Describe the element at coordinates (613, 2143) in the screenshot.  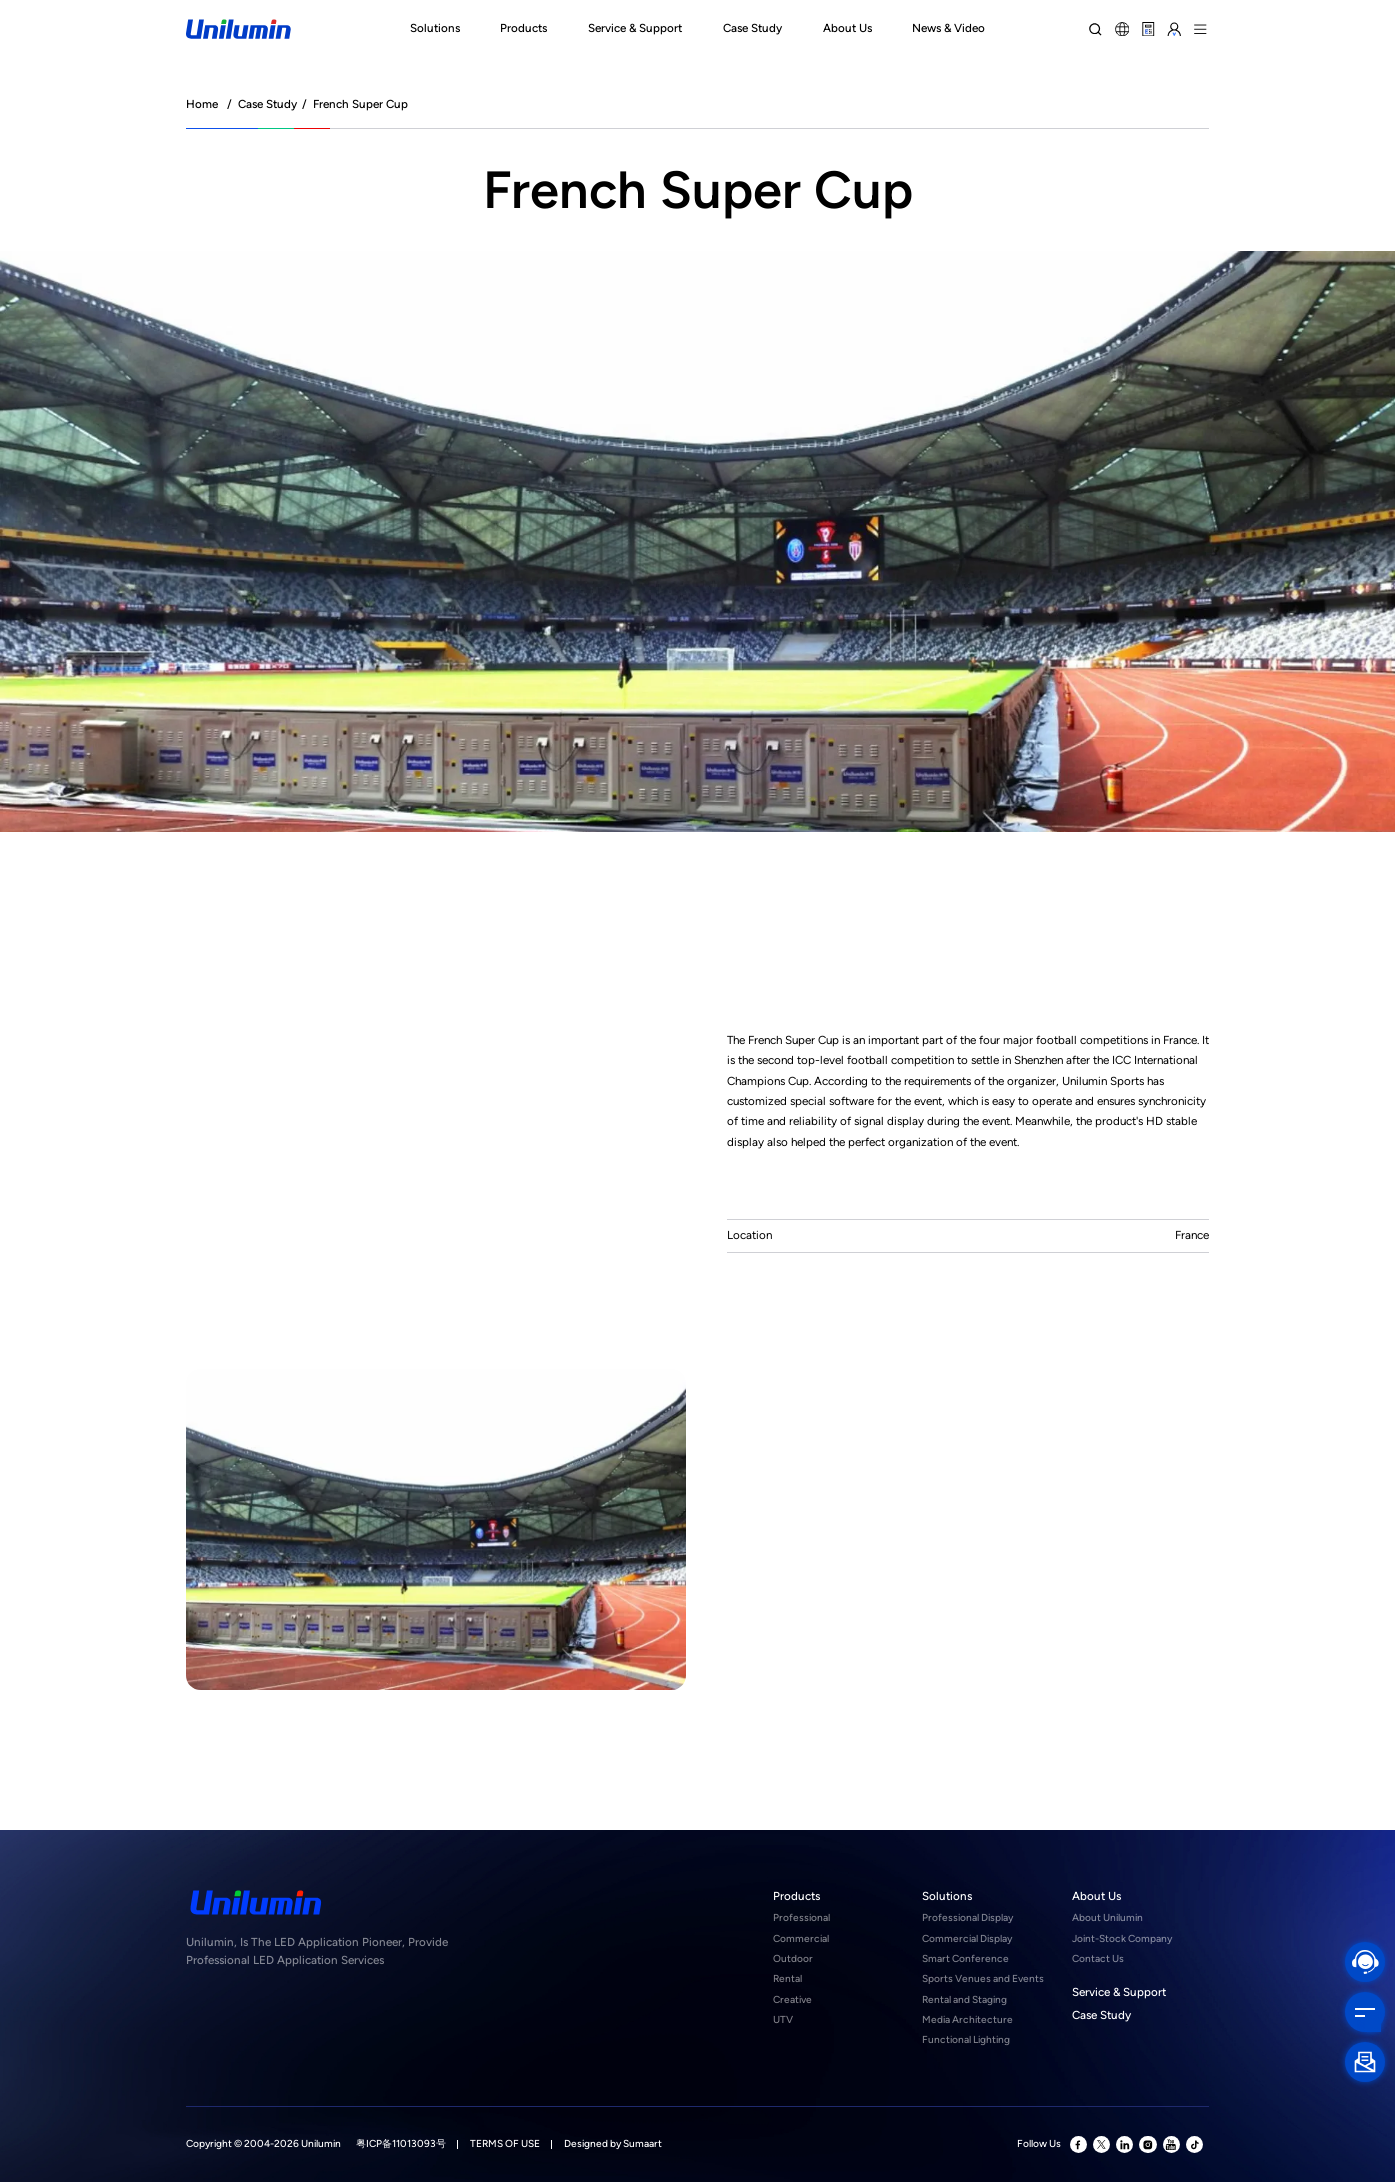
I see `Designed by Sumaart` at that location.